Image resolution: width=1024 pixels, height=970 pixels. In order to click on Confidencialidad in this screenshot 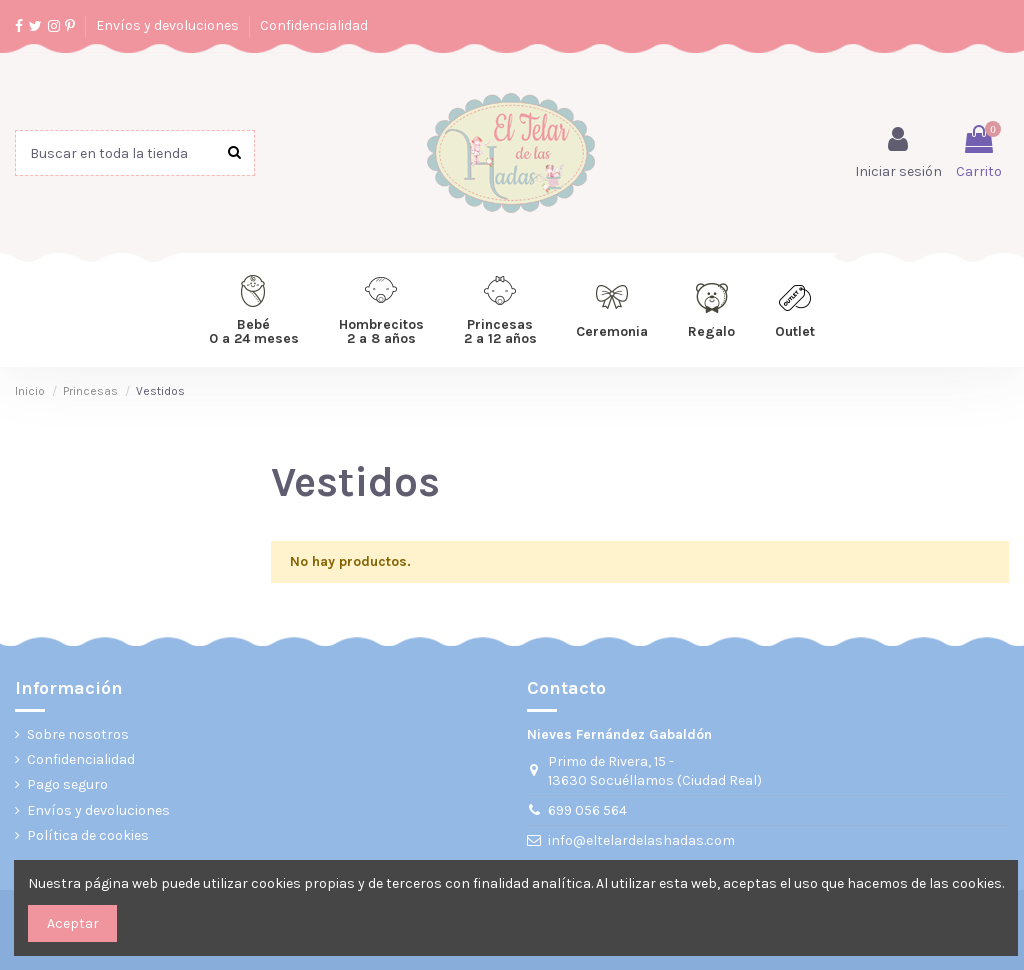, I will do `click(314, 25)`.